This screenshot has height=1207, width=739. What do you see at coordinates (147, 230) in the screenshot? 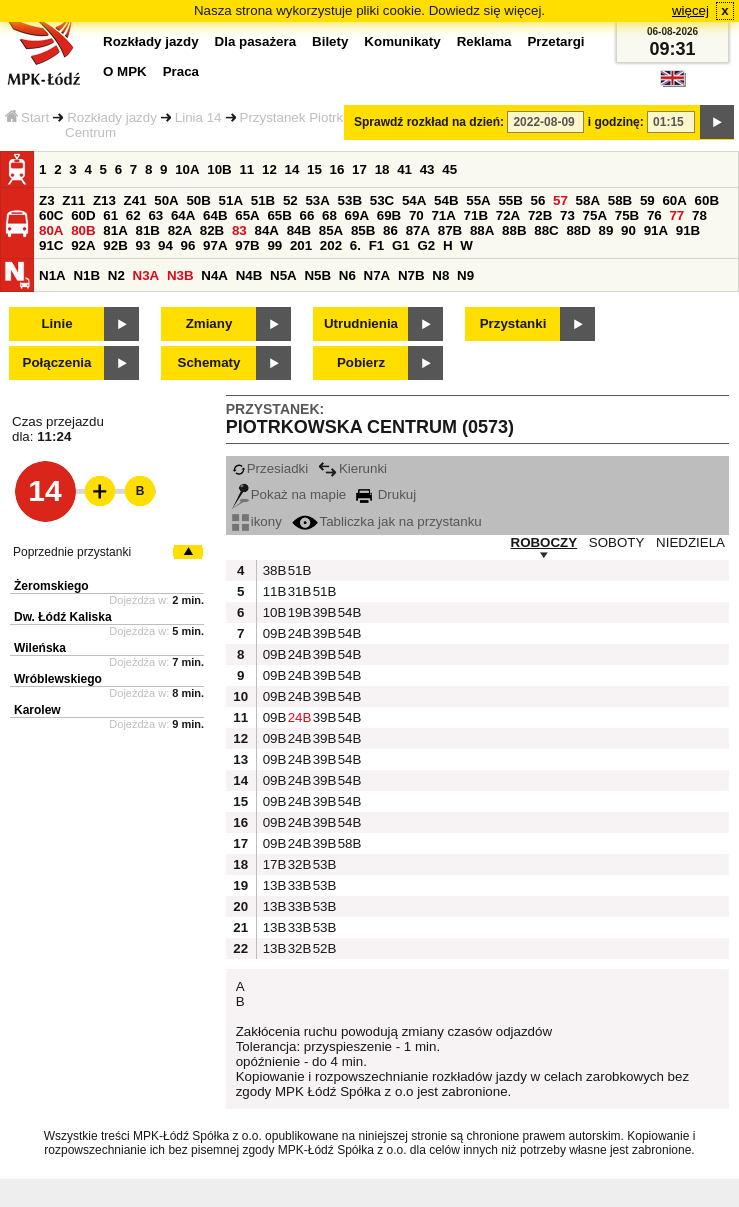
I see `81B` at bounding box center [147, 230].